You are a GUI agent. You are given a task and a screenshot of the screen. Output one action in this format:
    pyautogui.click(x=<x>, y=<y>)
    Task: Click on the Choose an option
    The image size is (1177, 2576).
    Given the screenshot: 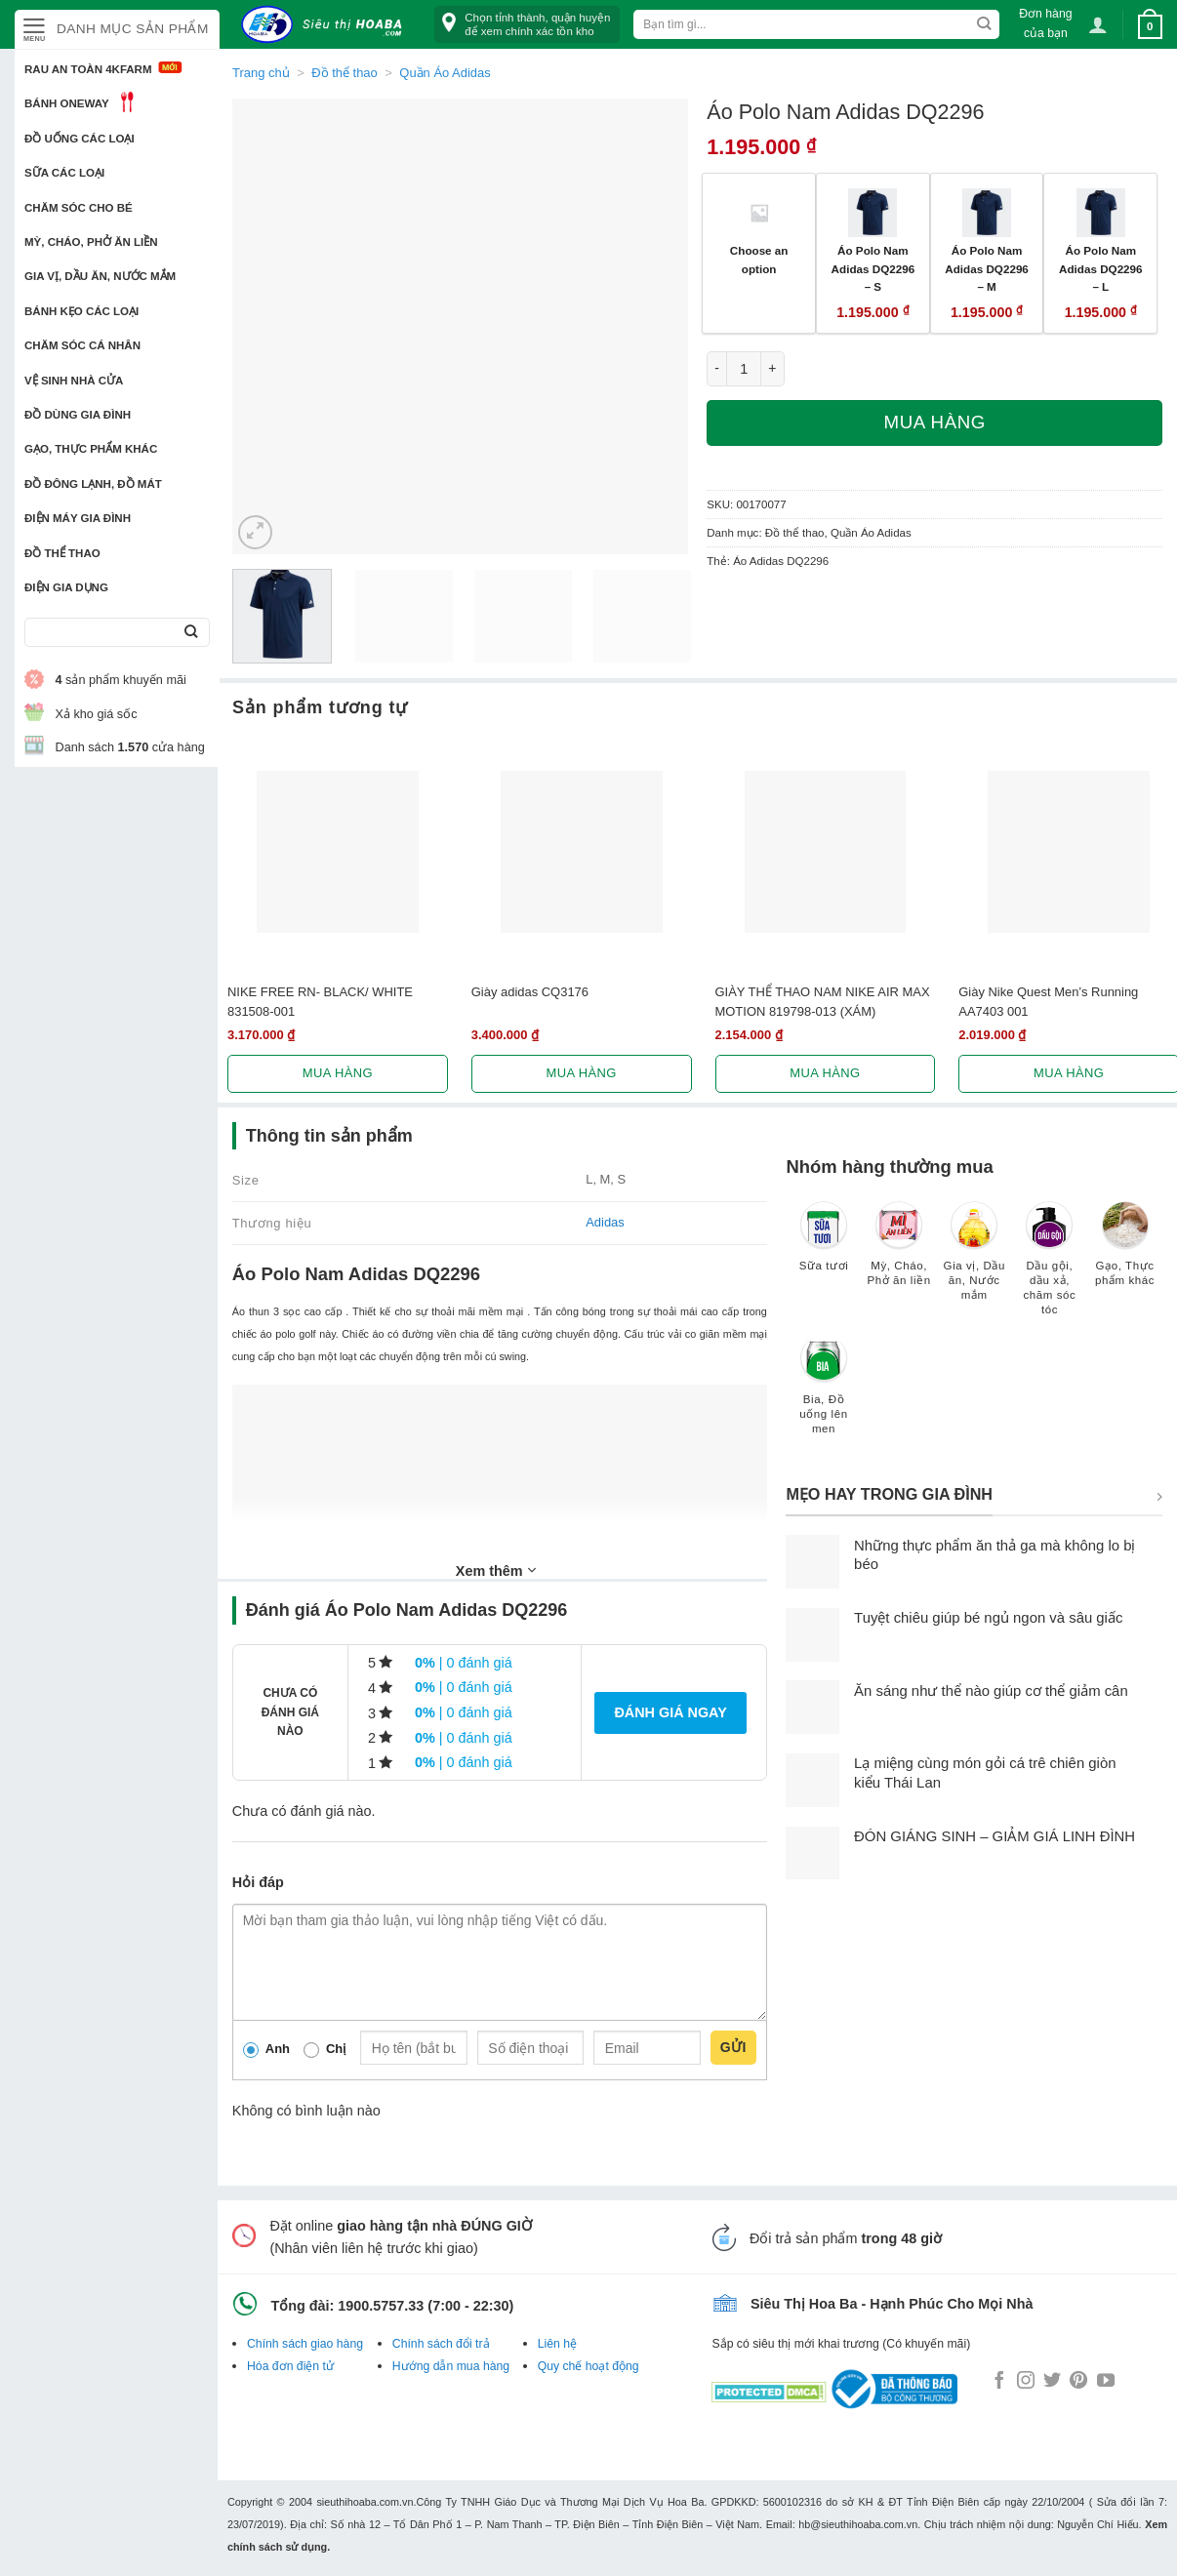 What is the action you would take?
    pyautogui.click(x=759, y=259)
    